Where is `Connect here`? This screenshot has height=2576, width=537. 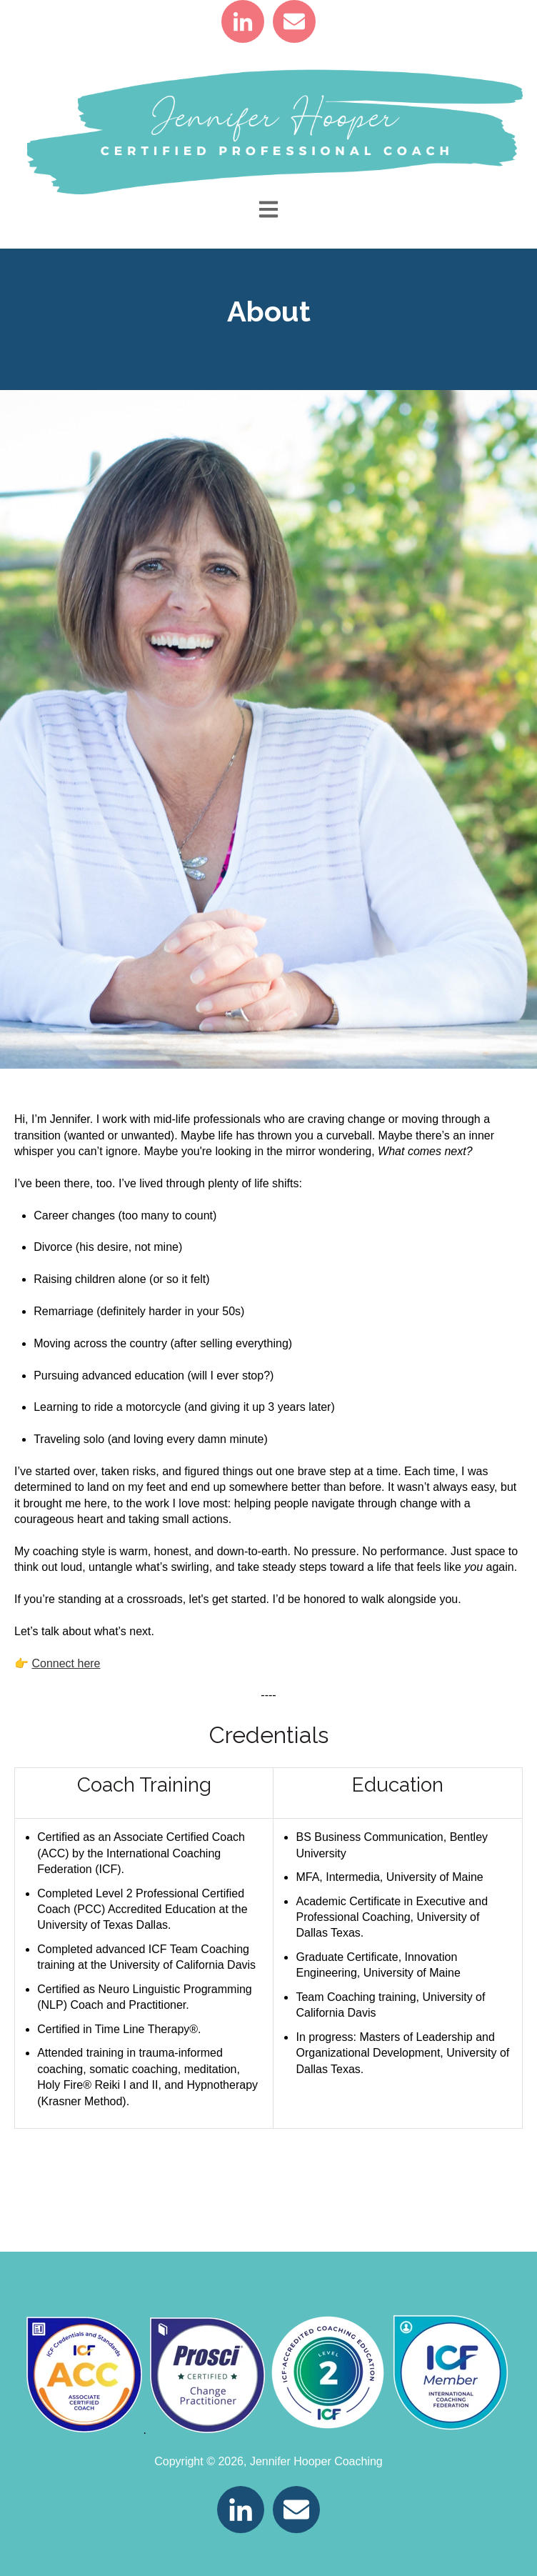 Connect here is located at coordinates (65, 1663).